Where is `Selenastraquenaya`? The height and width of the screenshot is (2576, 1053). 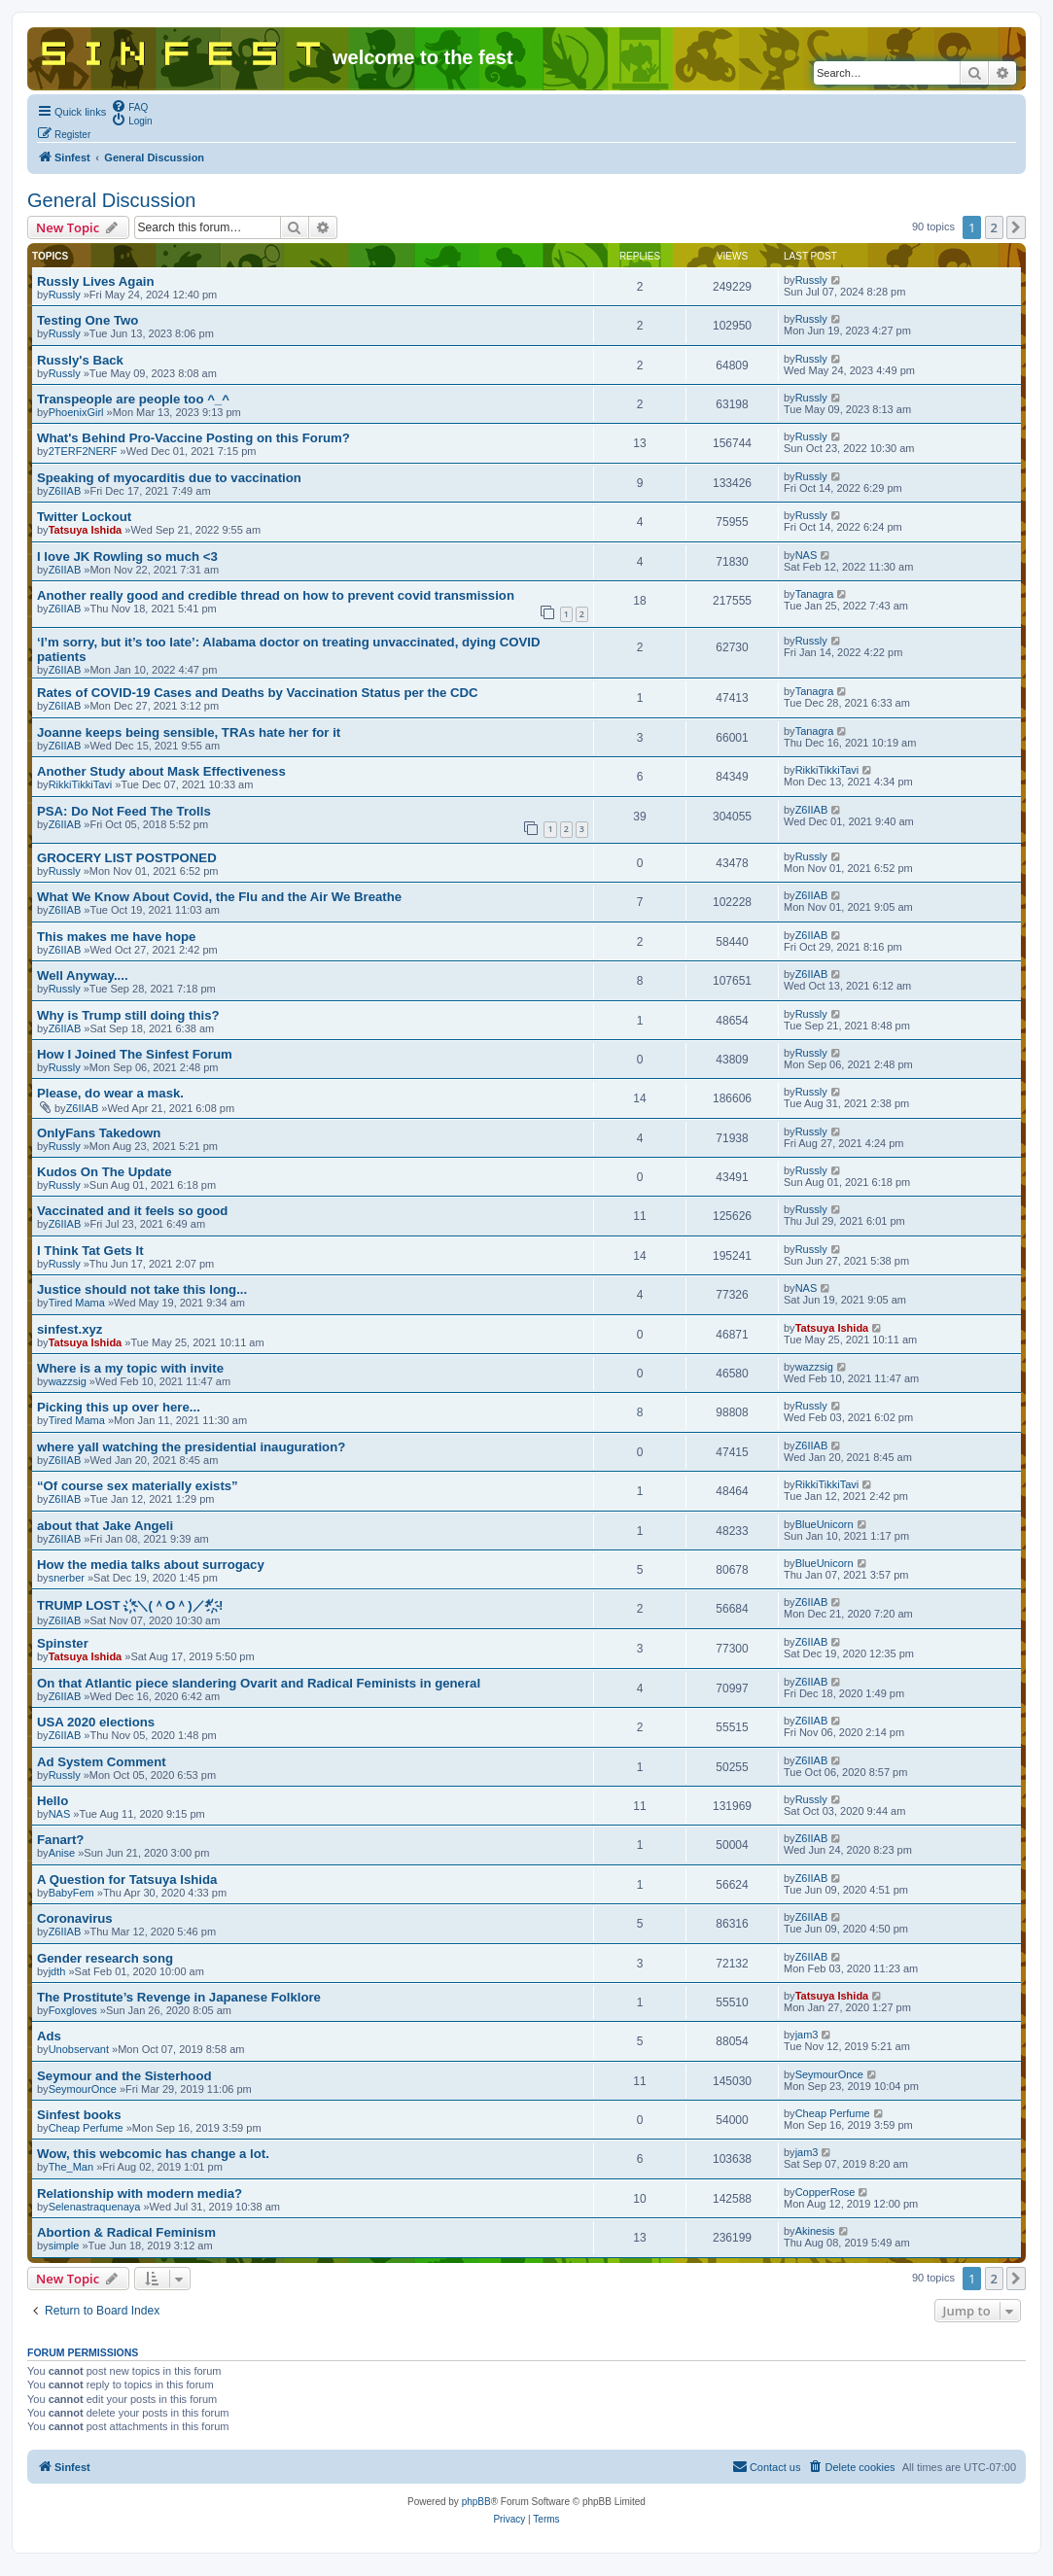
Selenastraquenaya is located at coordinates (95, 2206).